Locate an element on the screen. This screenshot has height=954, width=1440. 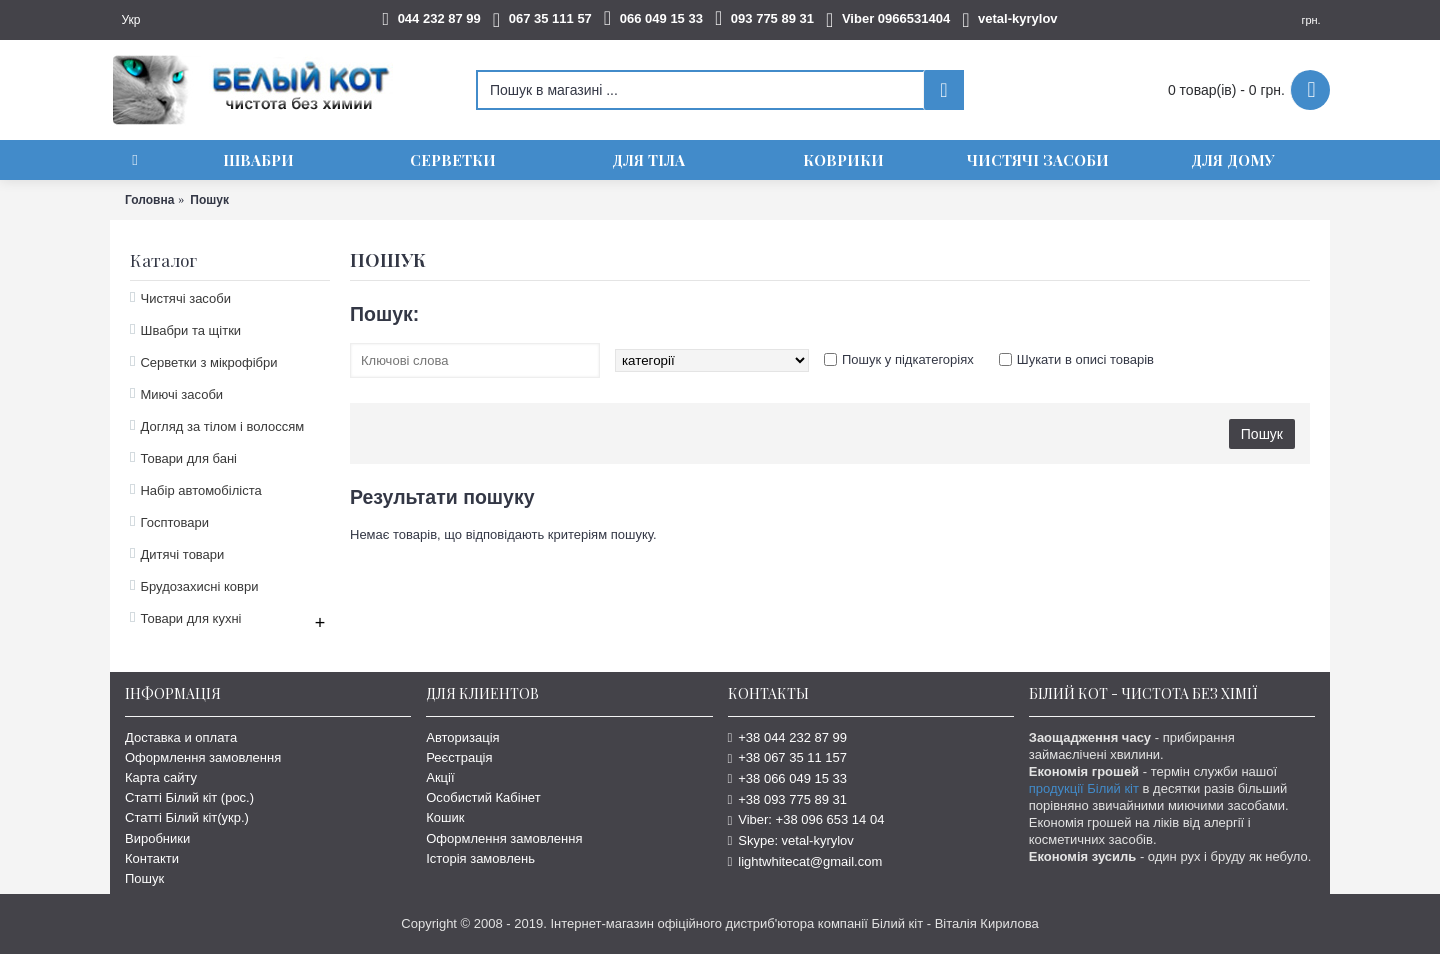
Карта сайту is located at coordinates (161, 777).